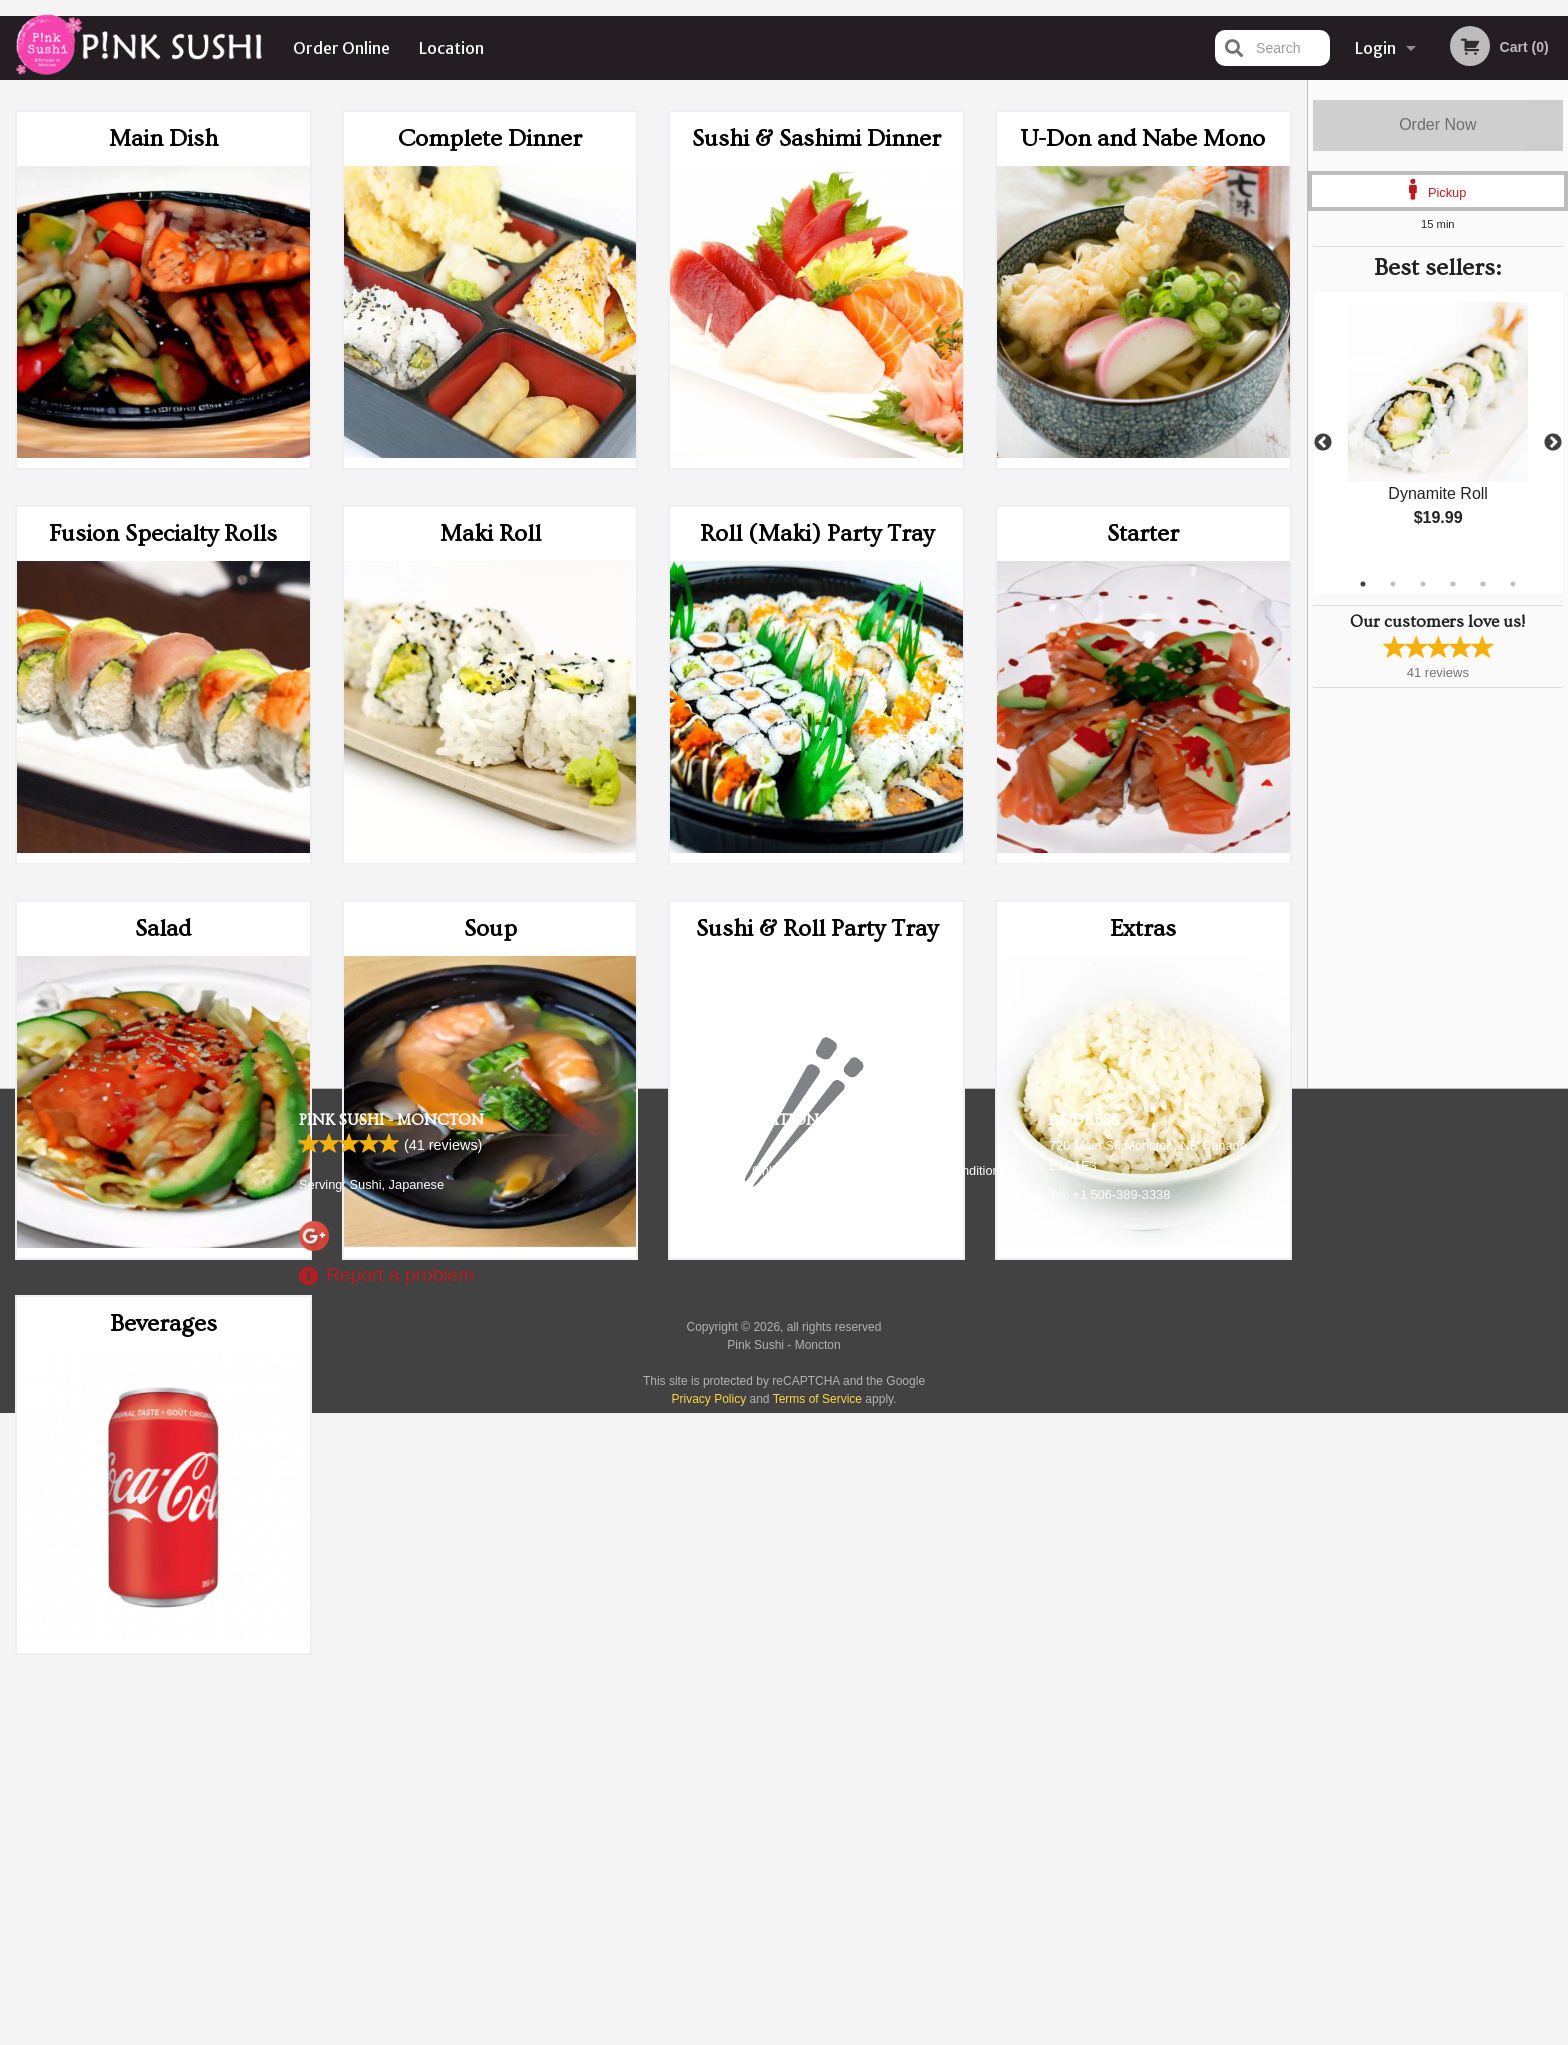 Image resolution: width=1568 pixels, height=2045 pixels. I want to click on Fusion Specialty Rolls, so click(163, 533).